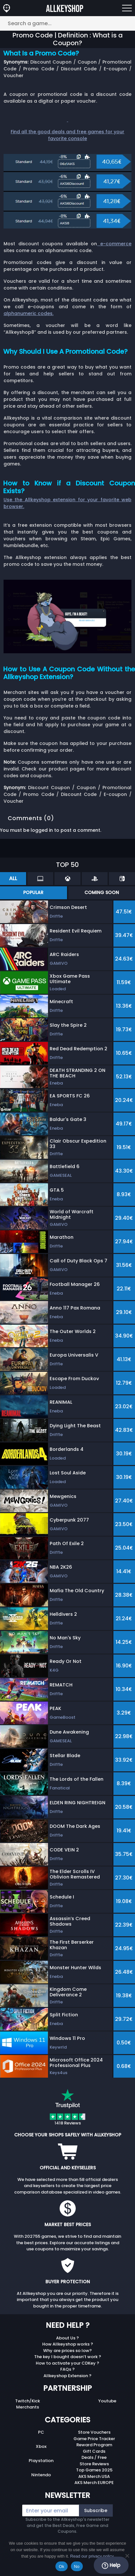 This screenshot has height=2576, width=135. I want to click on Deals / Free, so click(94, 2457).